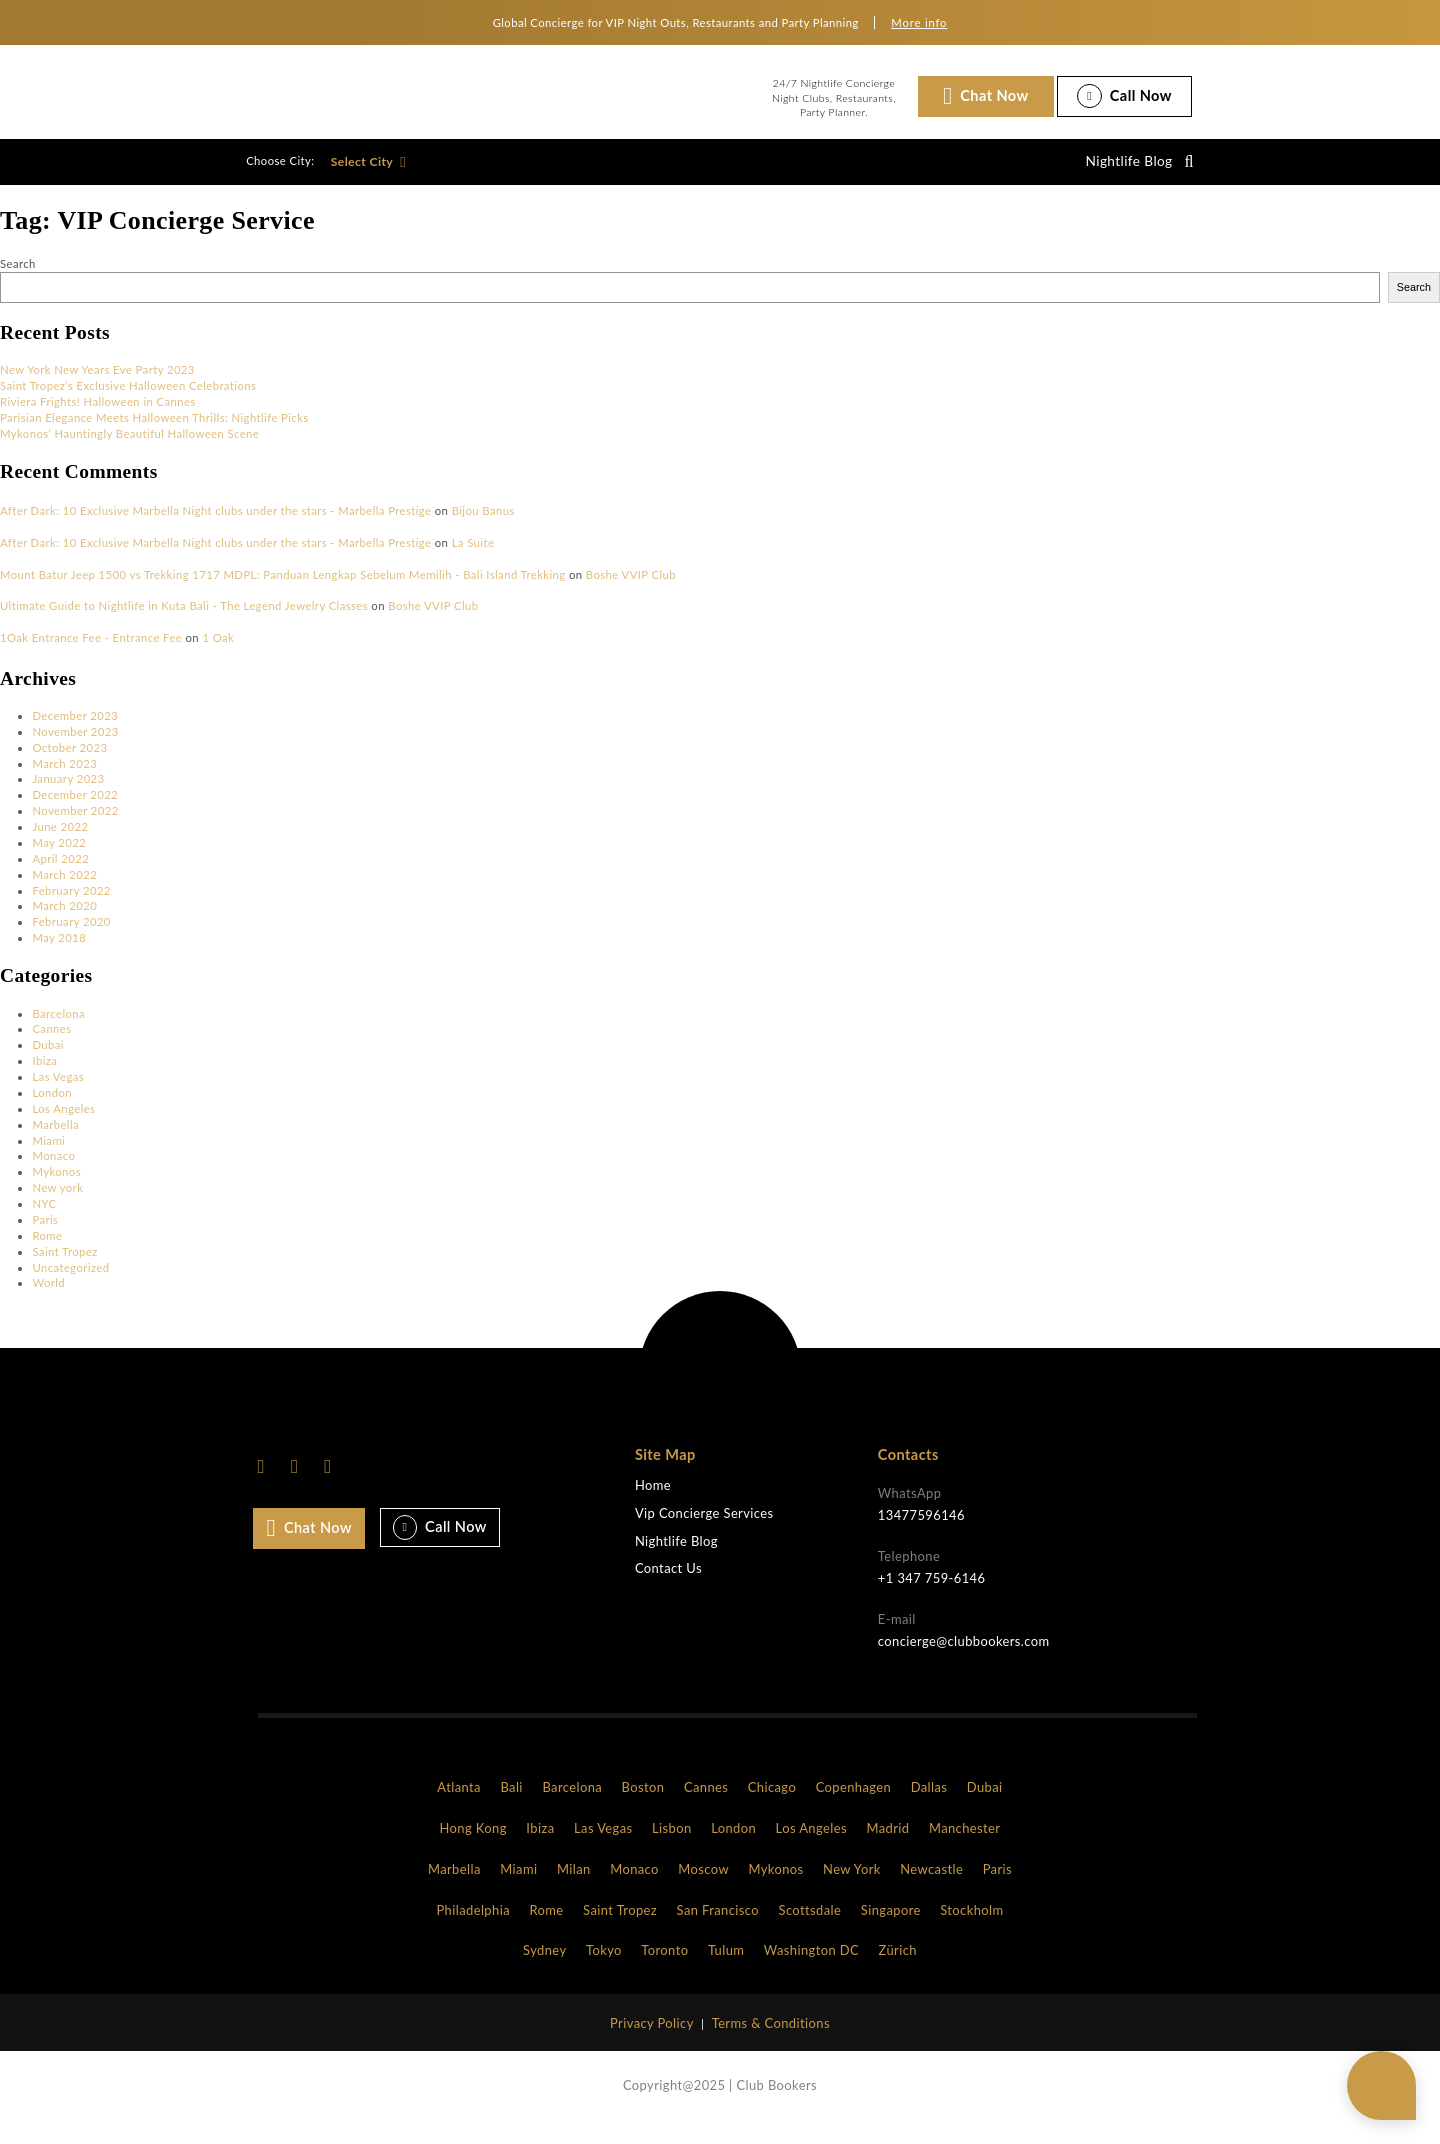 The width and height of the screenshot is (1440, 2144). I want to click on January 2023, so click(68, 796).